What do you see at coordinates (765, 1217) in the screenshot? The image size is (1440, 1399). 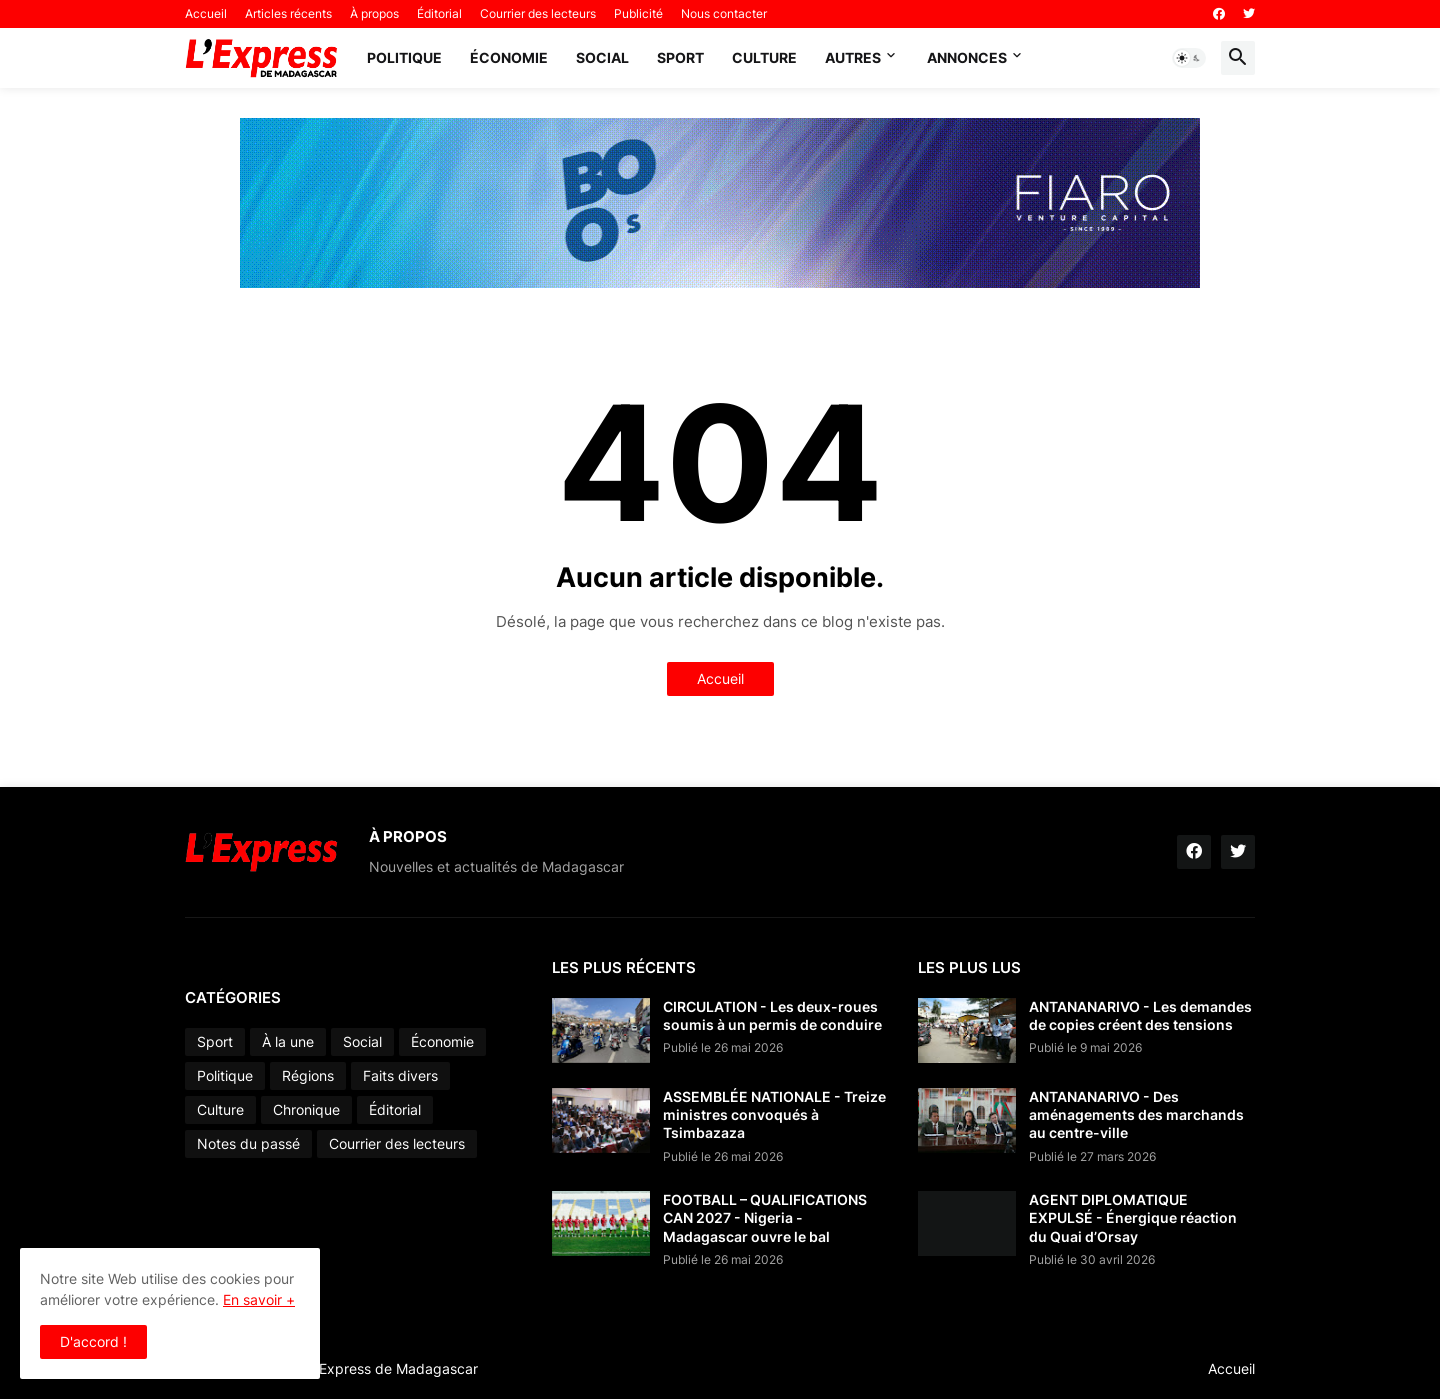 I see `FOOTBALL – QUALIFICATIONS CAN 2027 - Nigeria - Madagascar ouvre le bal` at bounding box center [765, 1217].